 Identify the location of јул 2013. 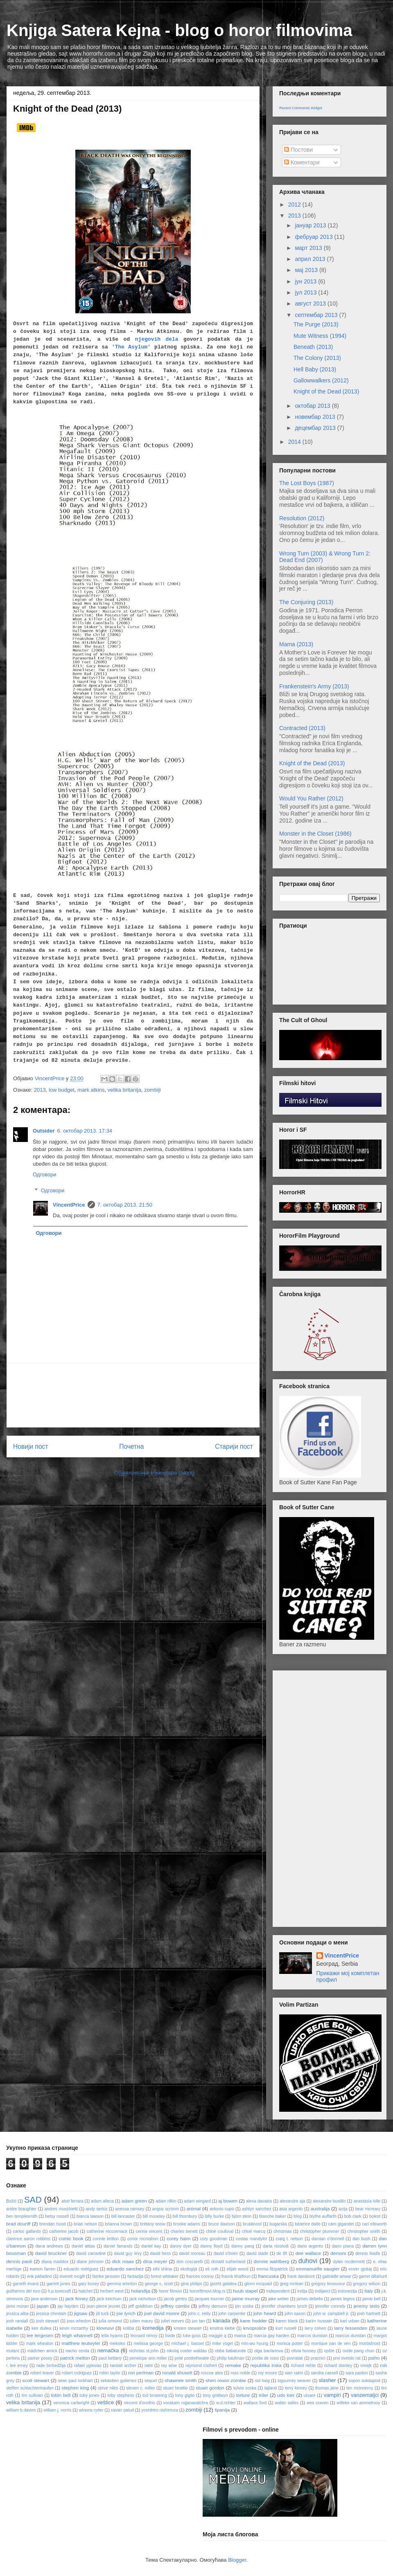
(306, 292).